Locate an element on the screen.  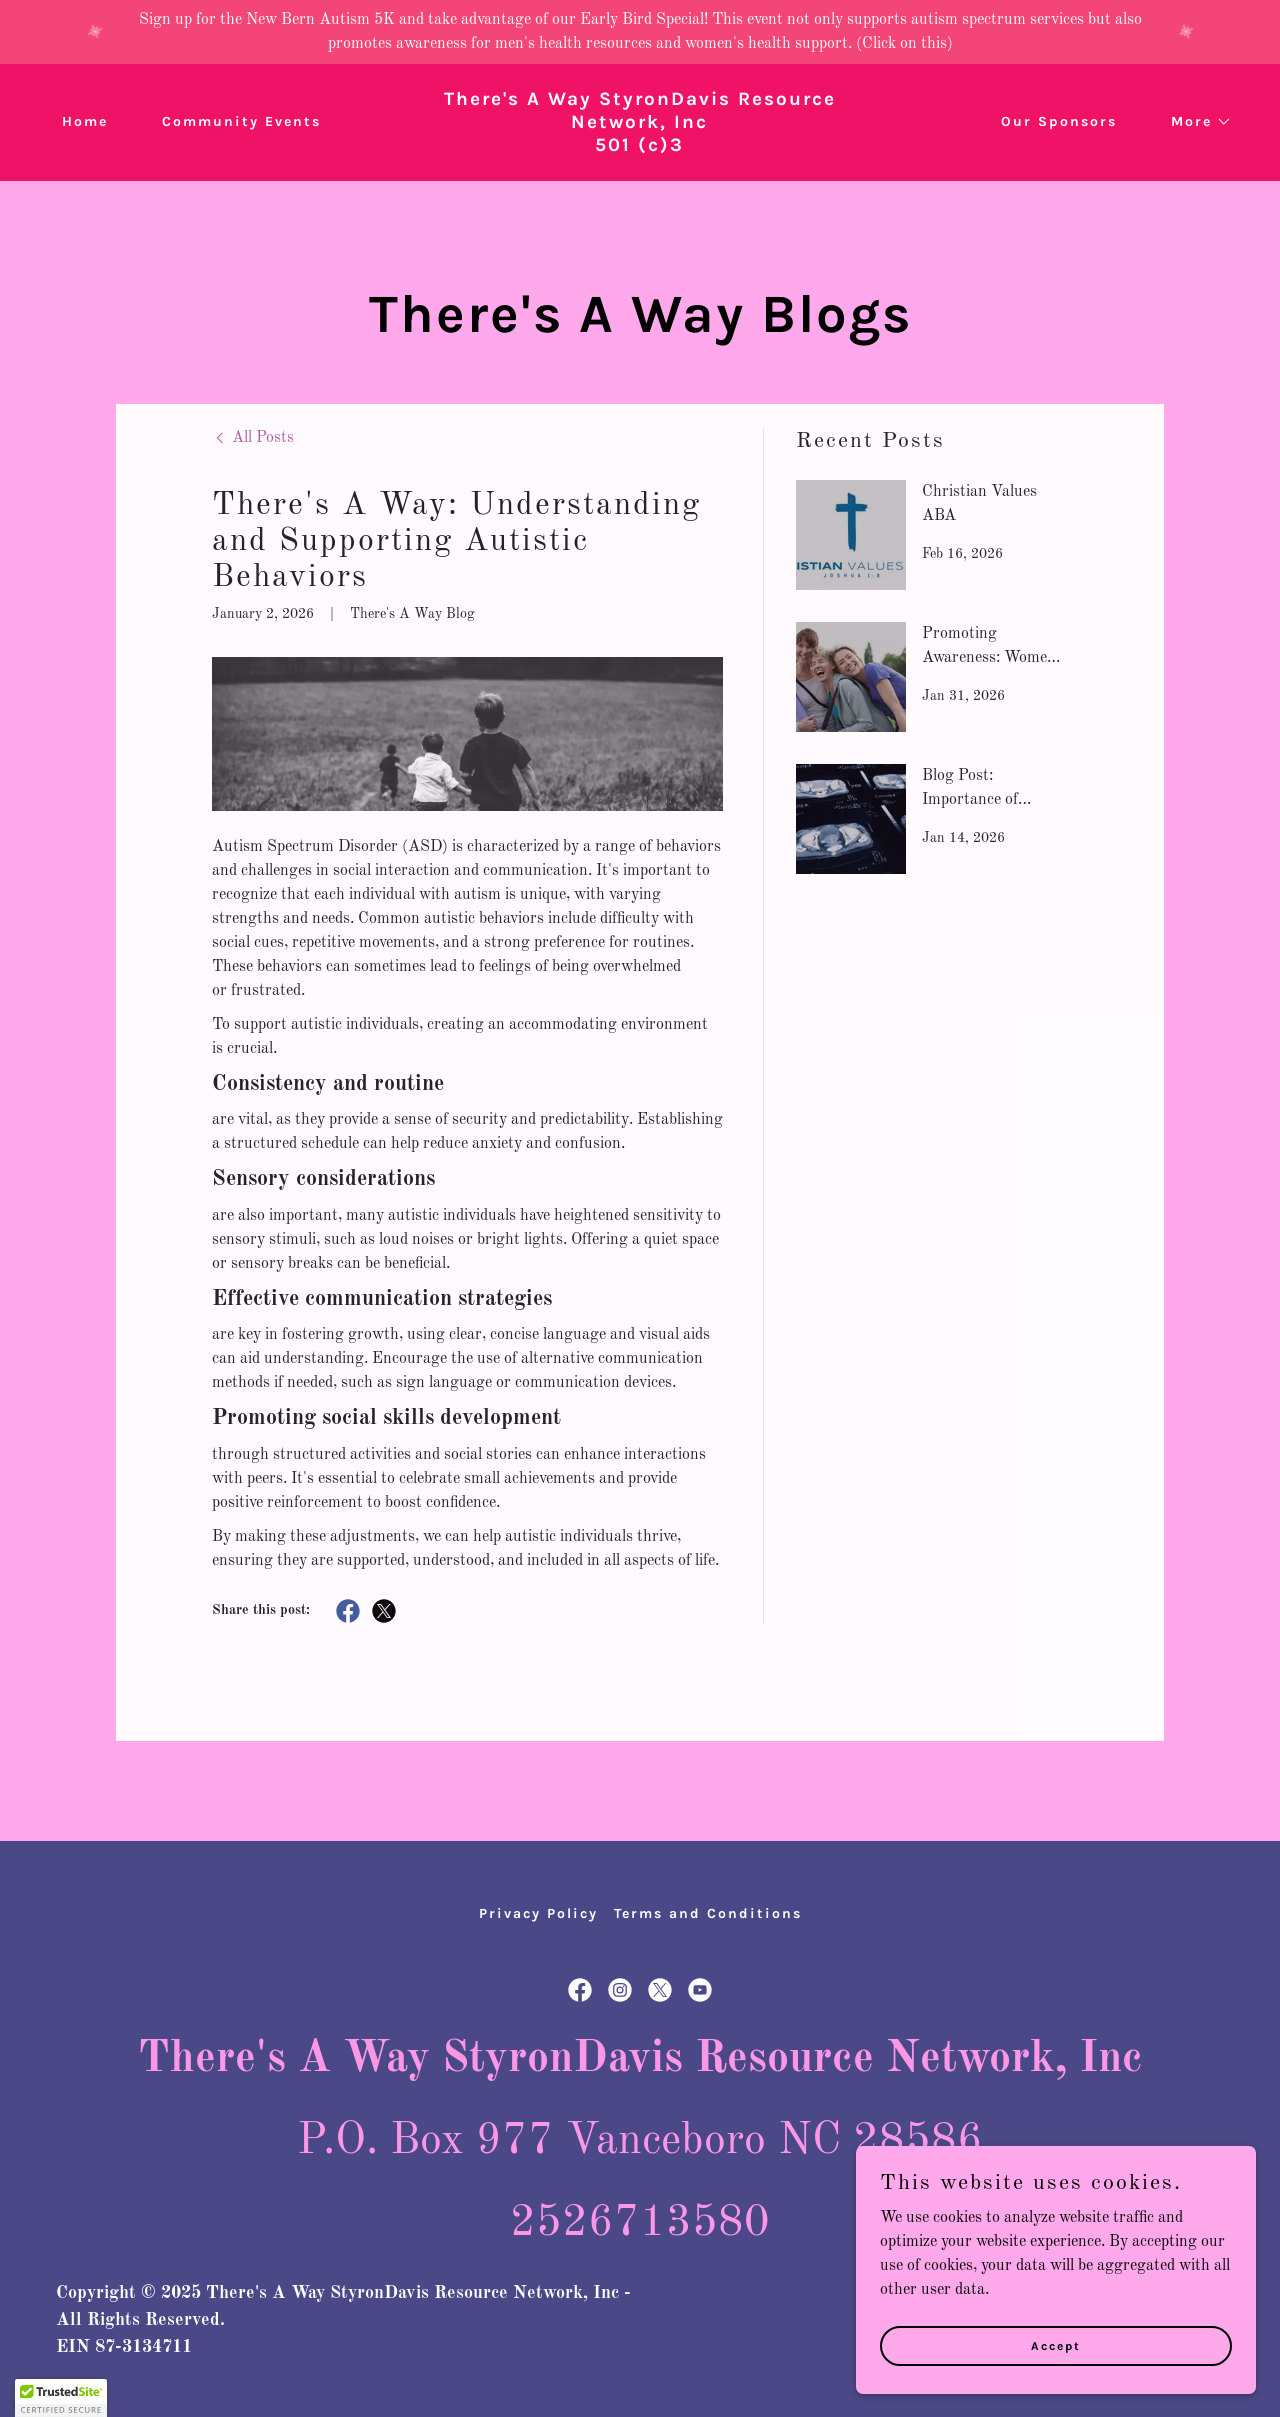
Privacy Policy [link] is located at coordinates (538, 1913).